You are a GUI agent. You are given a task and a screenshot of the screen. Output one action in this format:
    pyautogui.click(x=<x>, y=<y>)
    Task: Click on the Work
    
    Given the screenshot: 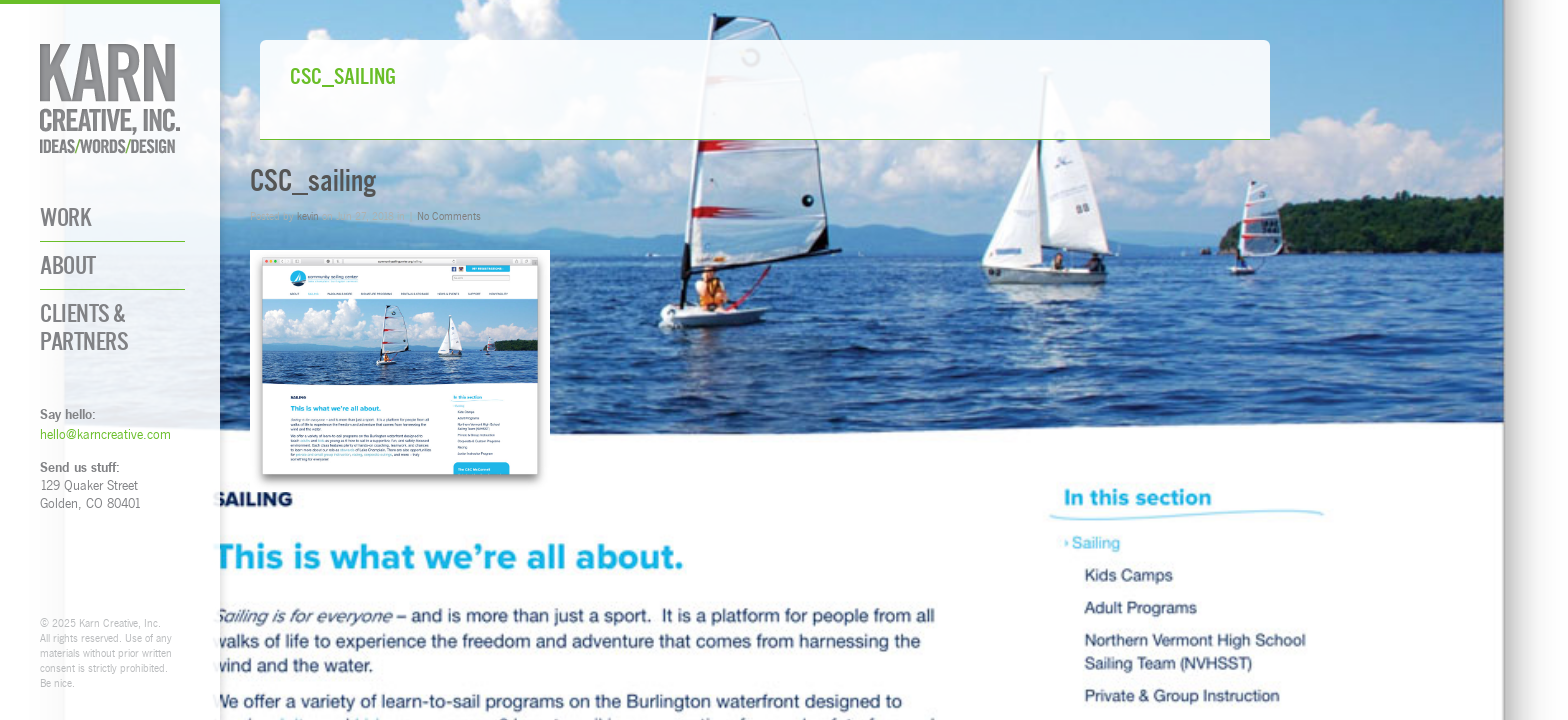 What is the action you would take?
    pyautogui.click(x=65, y=217)
    